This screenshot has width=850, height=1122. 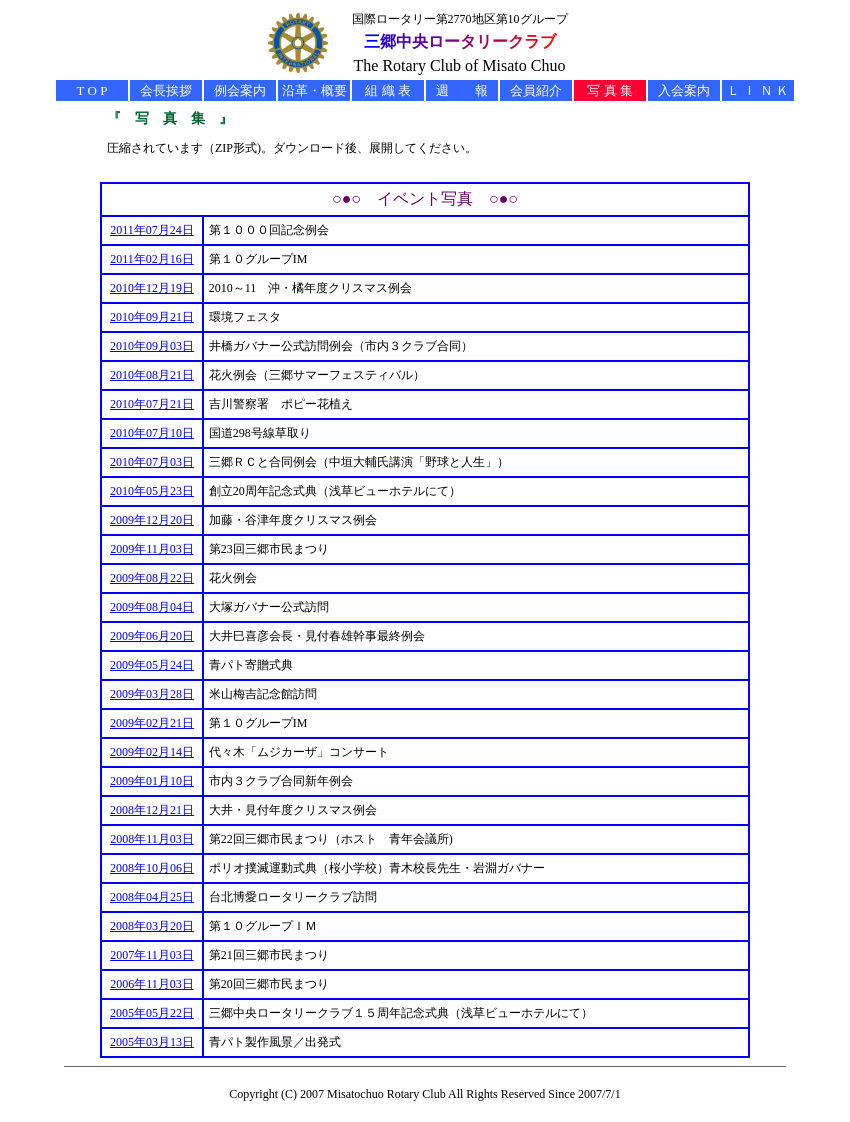 What do you see at coordinates (152, 1042) in the screenshot?
I see `2005年03月13日` at bounding box center [152, 1042].